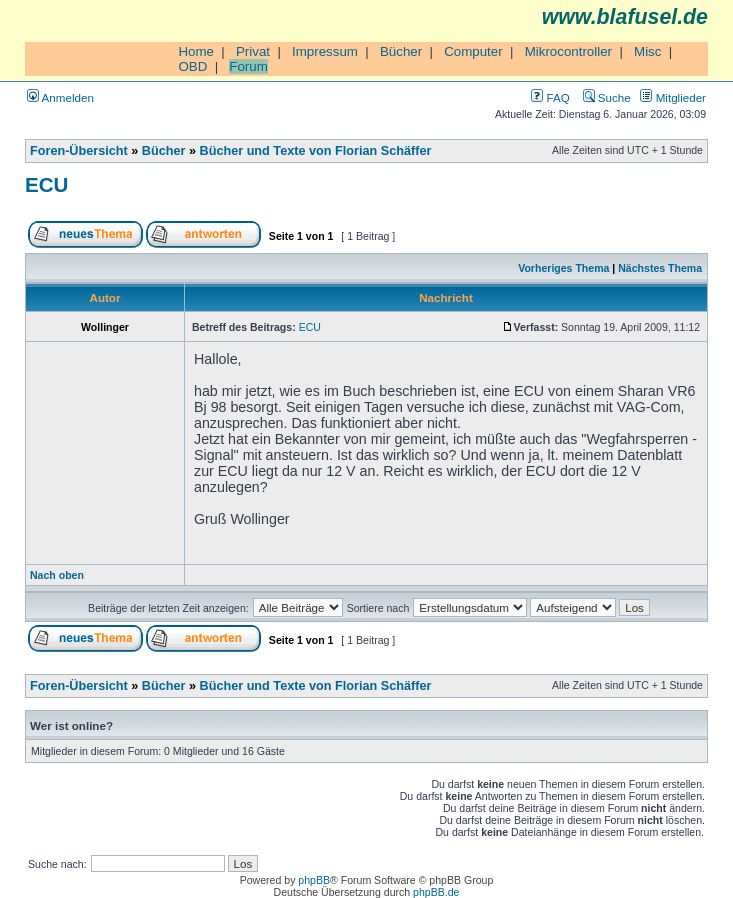  Describe the element at coordinates (192, 66) in the screenshot. I see `OBD` at that location.